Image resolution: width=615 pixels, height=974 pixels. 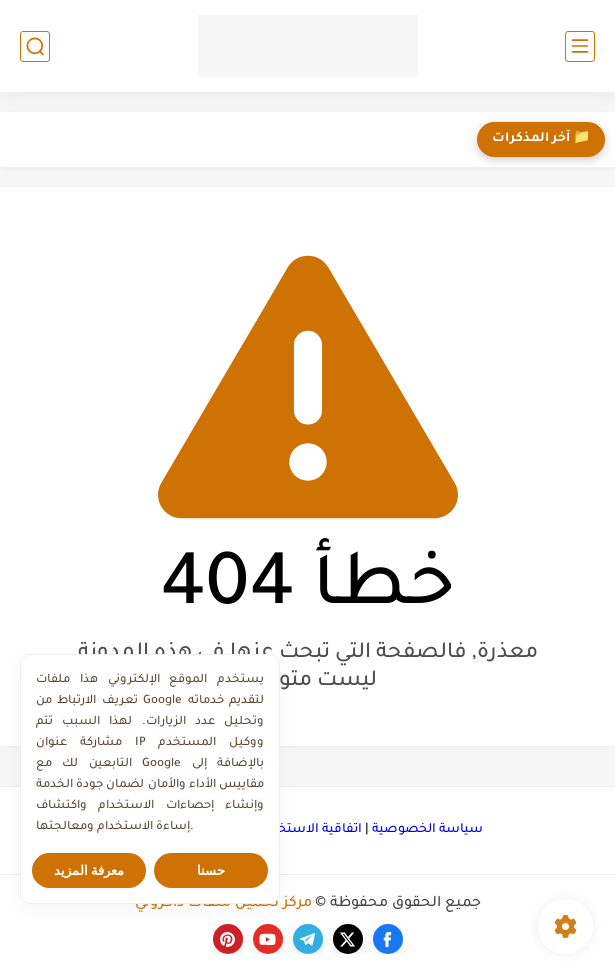 I want to click on حسنا, so click(x=211, y=870).